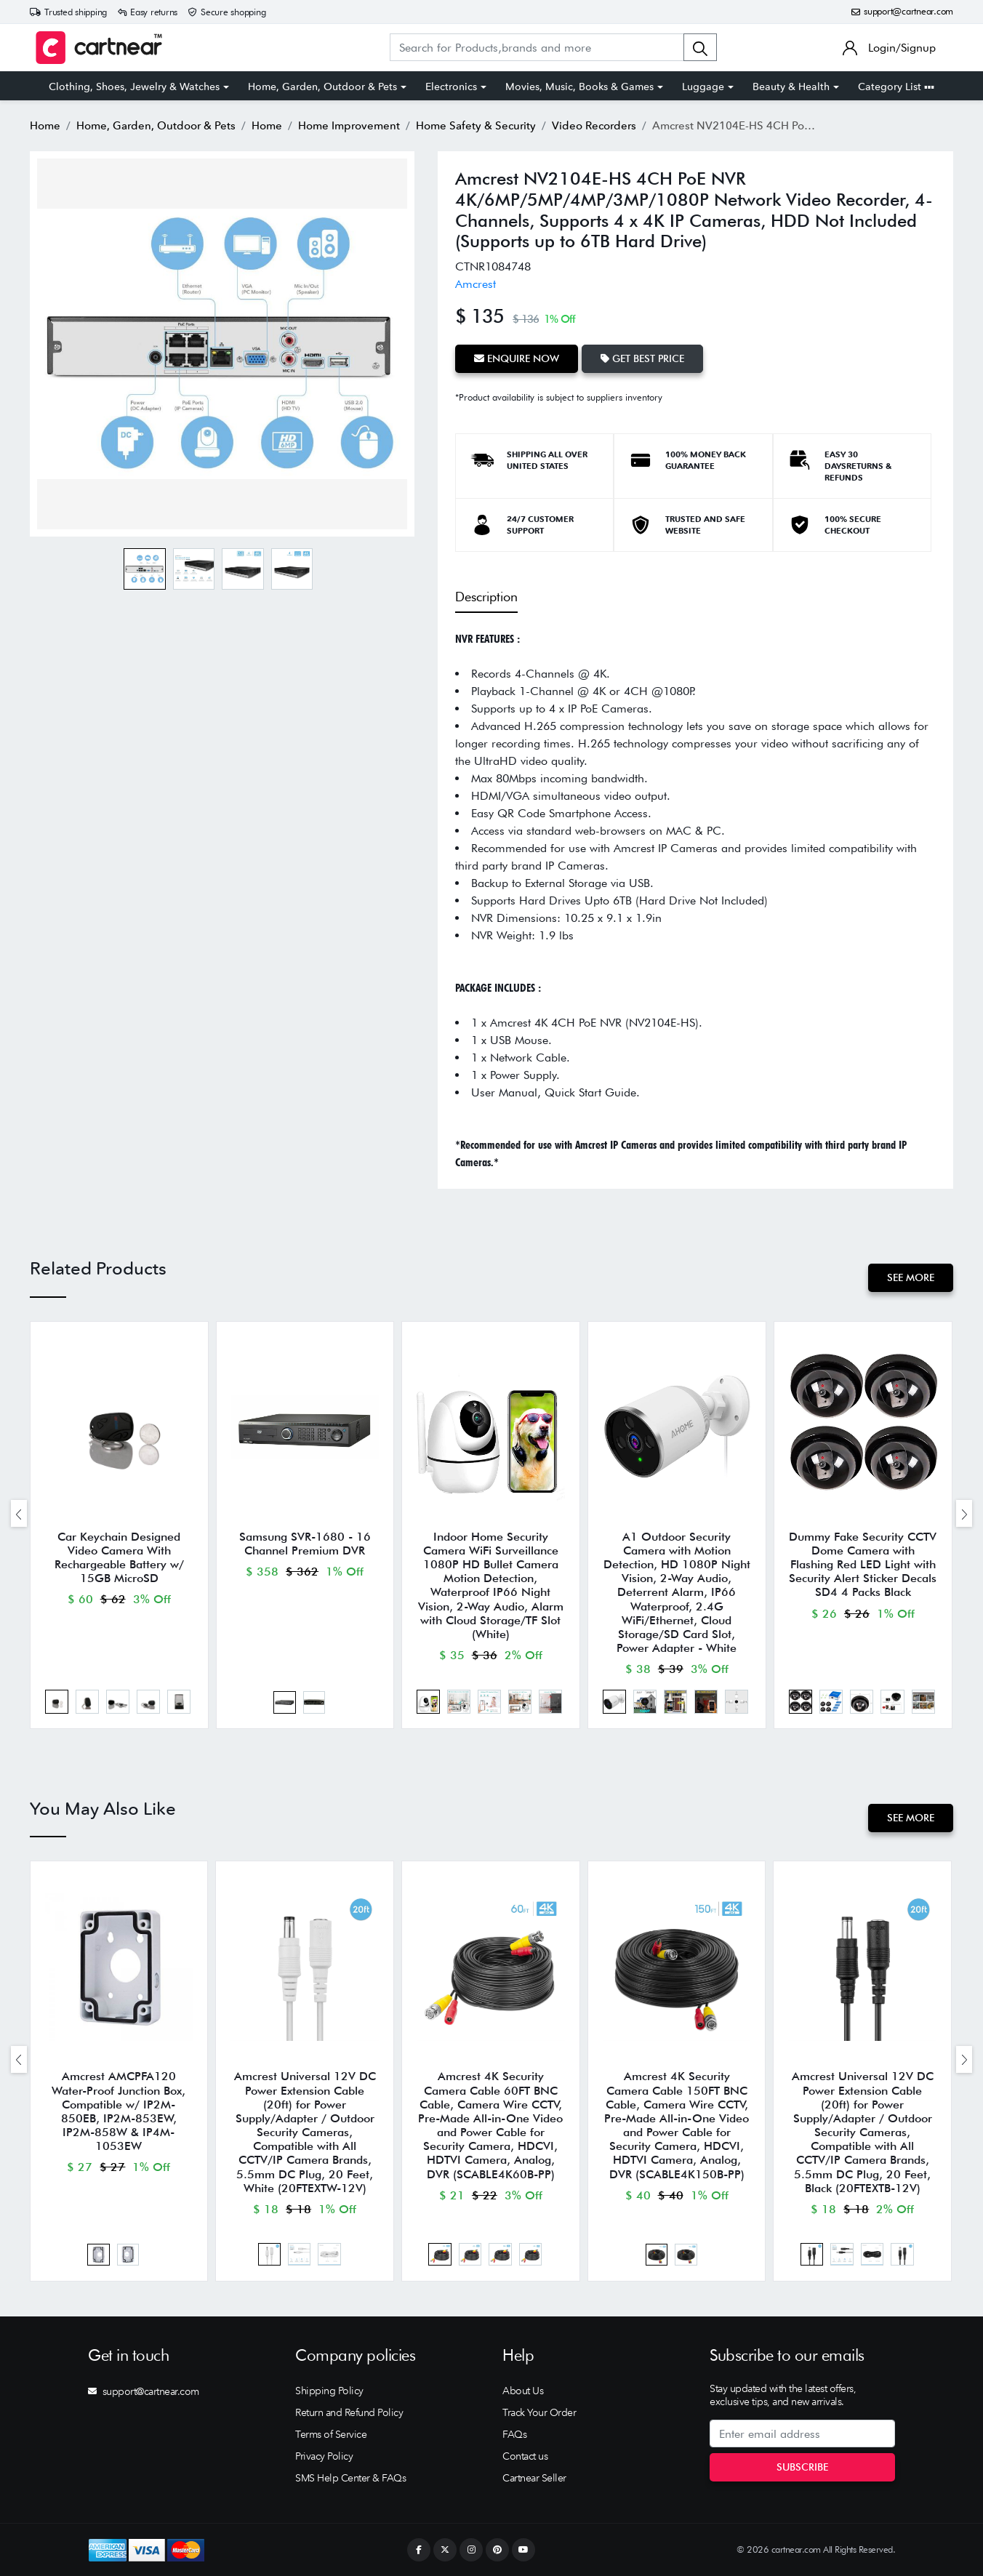 This screenshot has height=2576, width=983. I want to click on FAQs, so click(514, 2434).